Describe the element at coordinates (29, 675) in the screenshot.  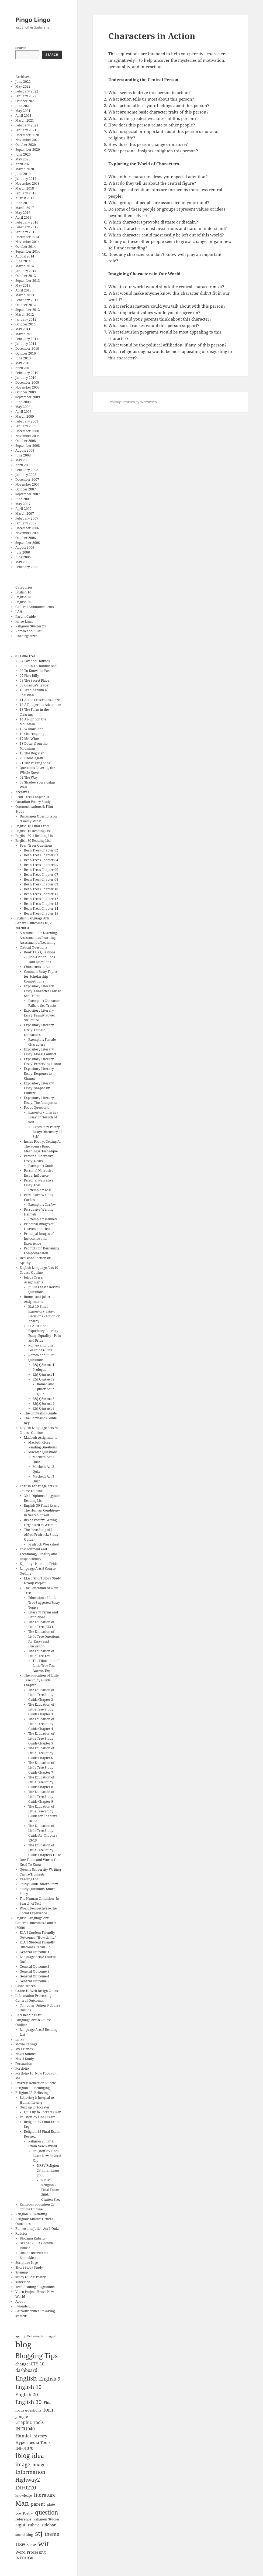
I see `07 Pine Billy` at that location.